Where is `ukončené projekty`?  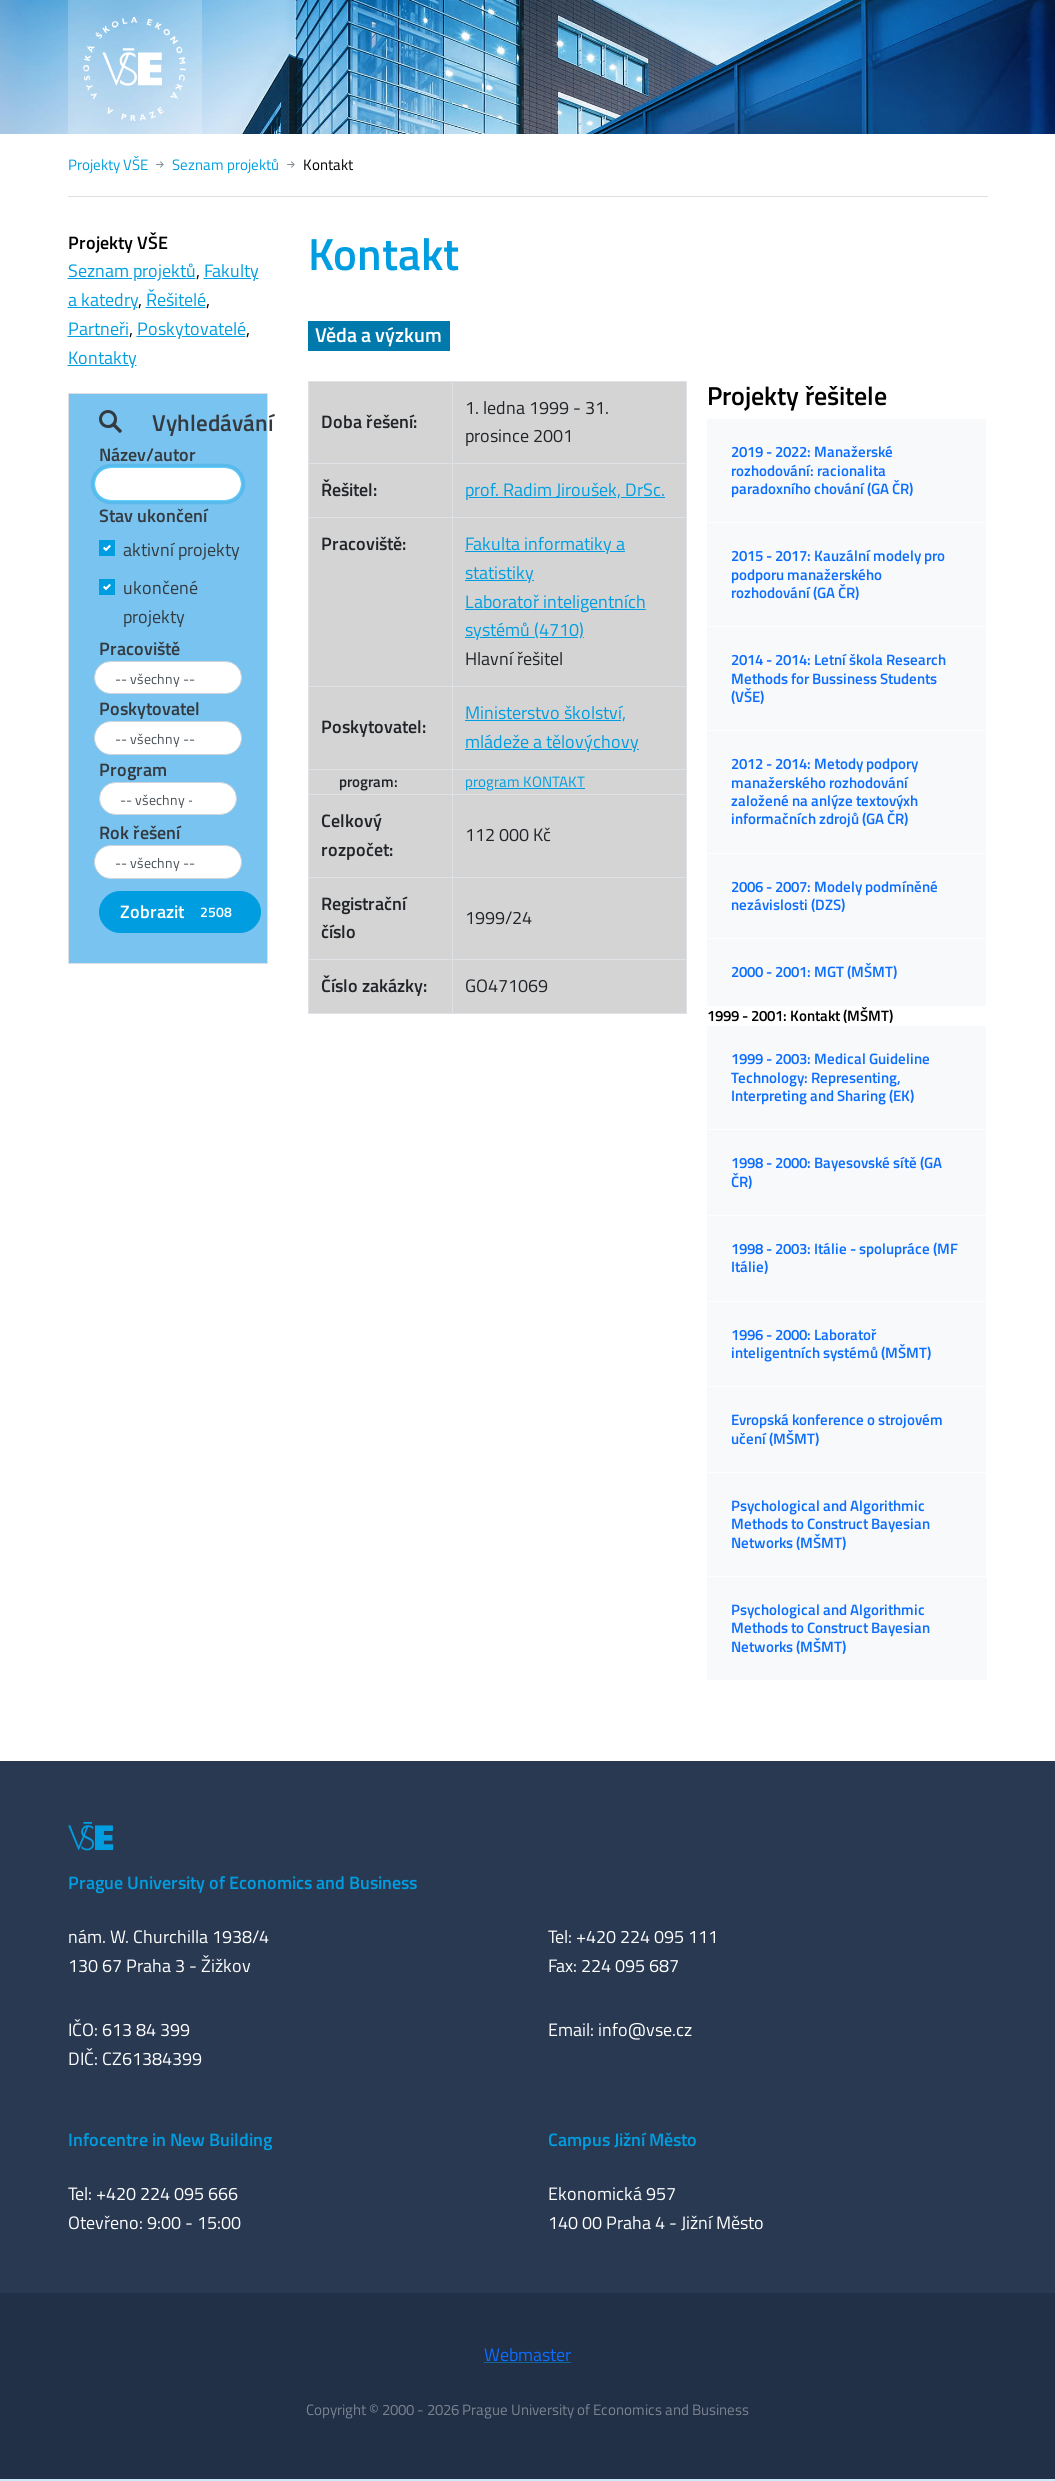 ukončené projekty is located at coordinates (160, 602).